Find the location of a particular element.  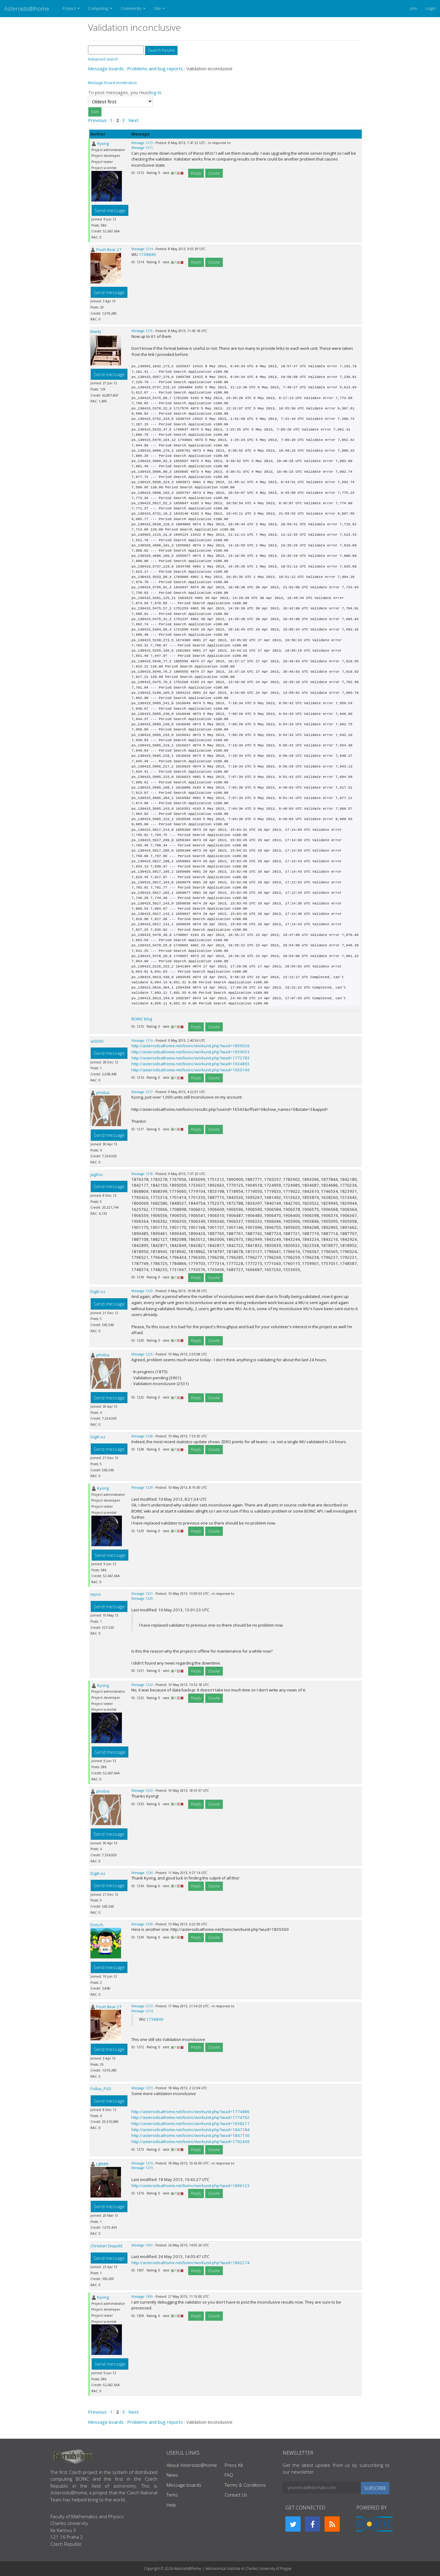

Message 1232 is located at coordinates (142, 1685).